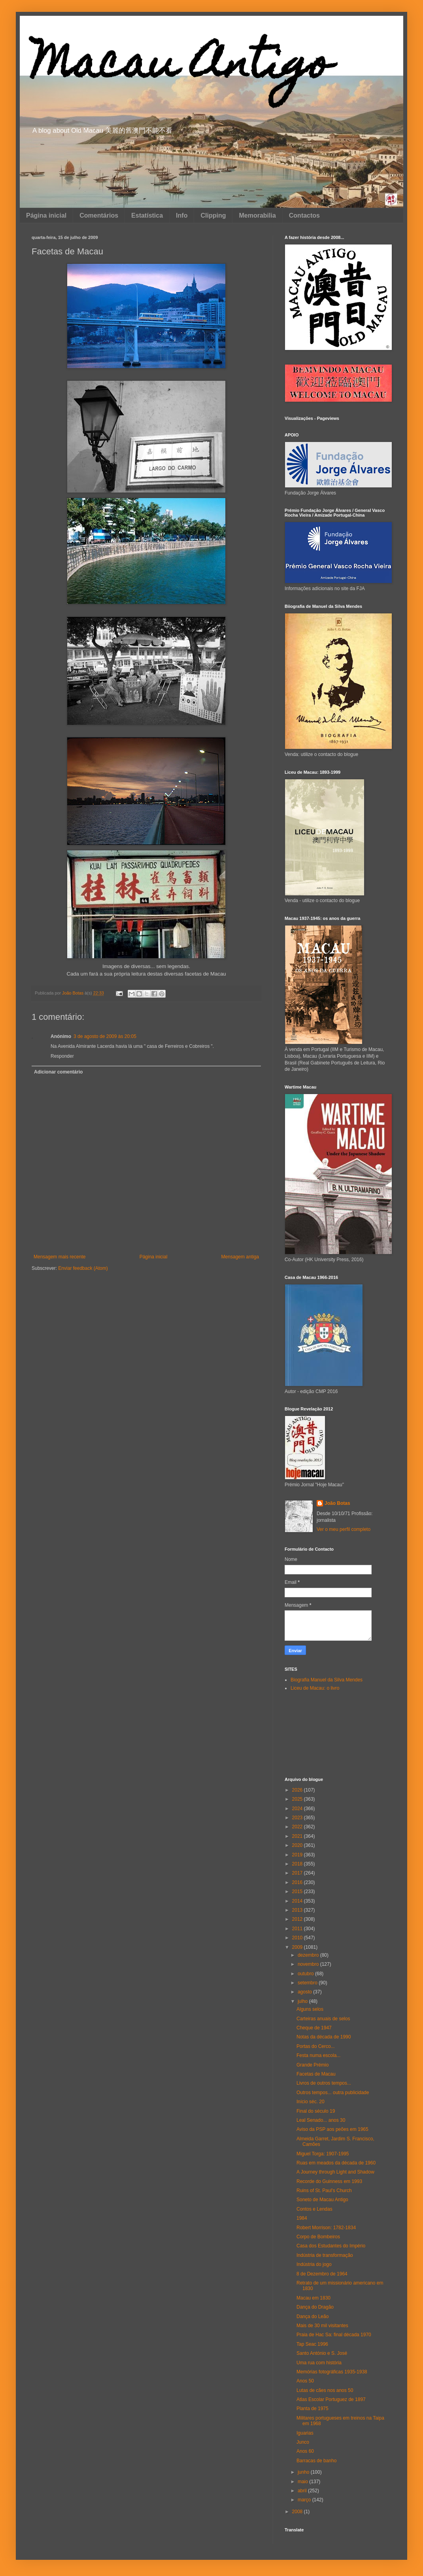 Image resolution: width=423 pixels, height=2576 pixels. What do you see at coordinates (303, 2481) in the screenshot?
I see `maio` at bounding box center [303, 2481].